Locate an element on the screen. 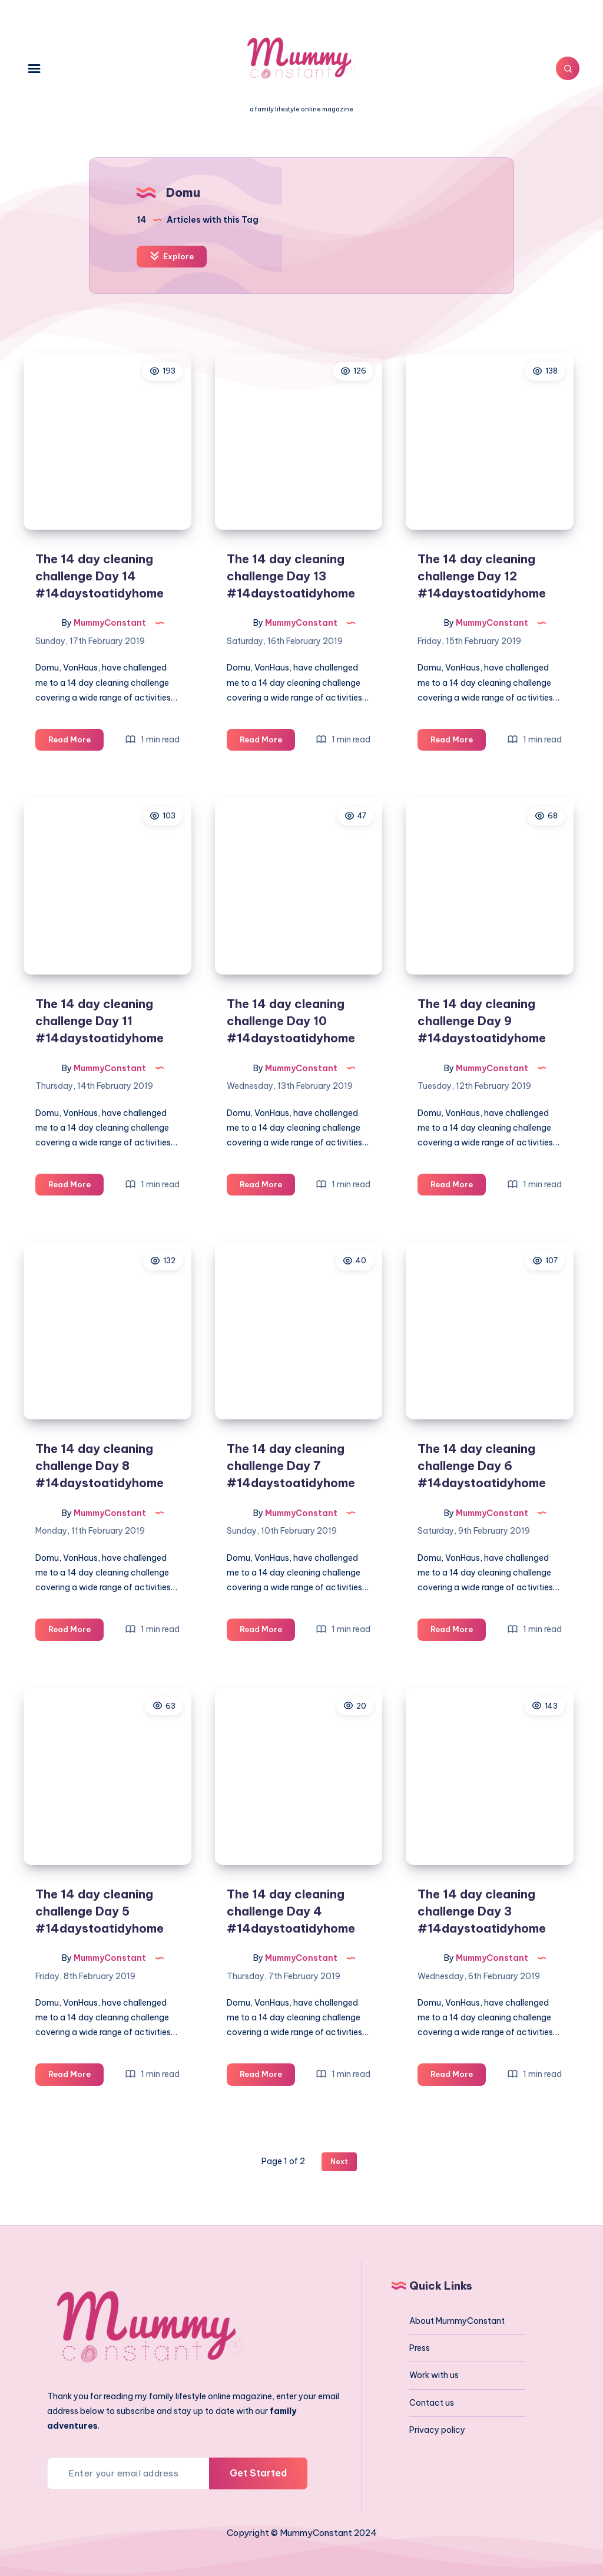 This screenshot has height=2576, width=603. The 14 day cleaning challenge Day 11 #14daystoatidyhome is located at coordinates (99, 1020).